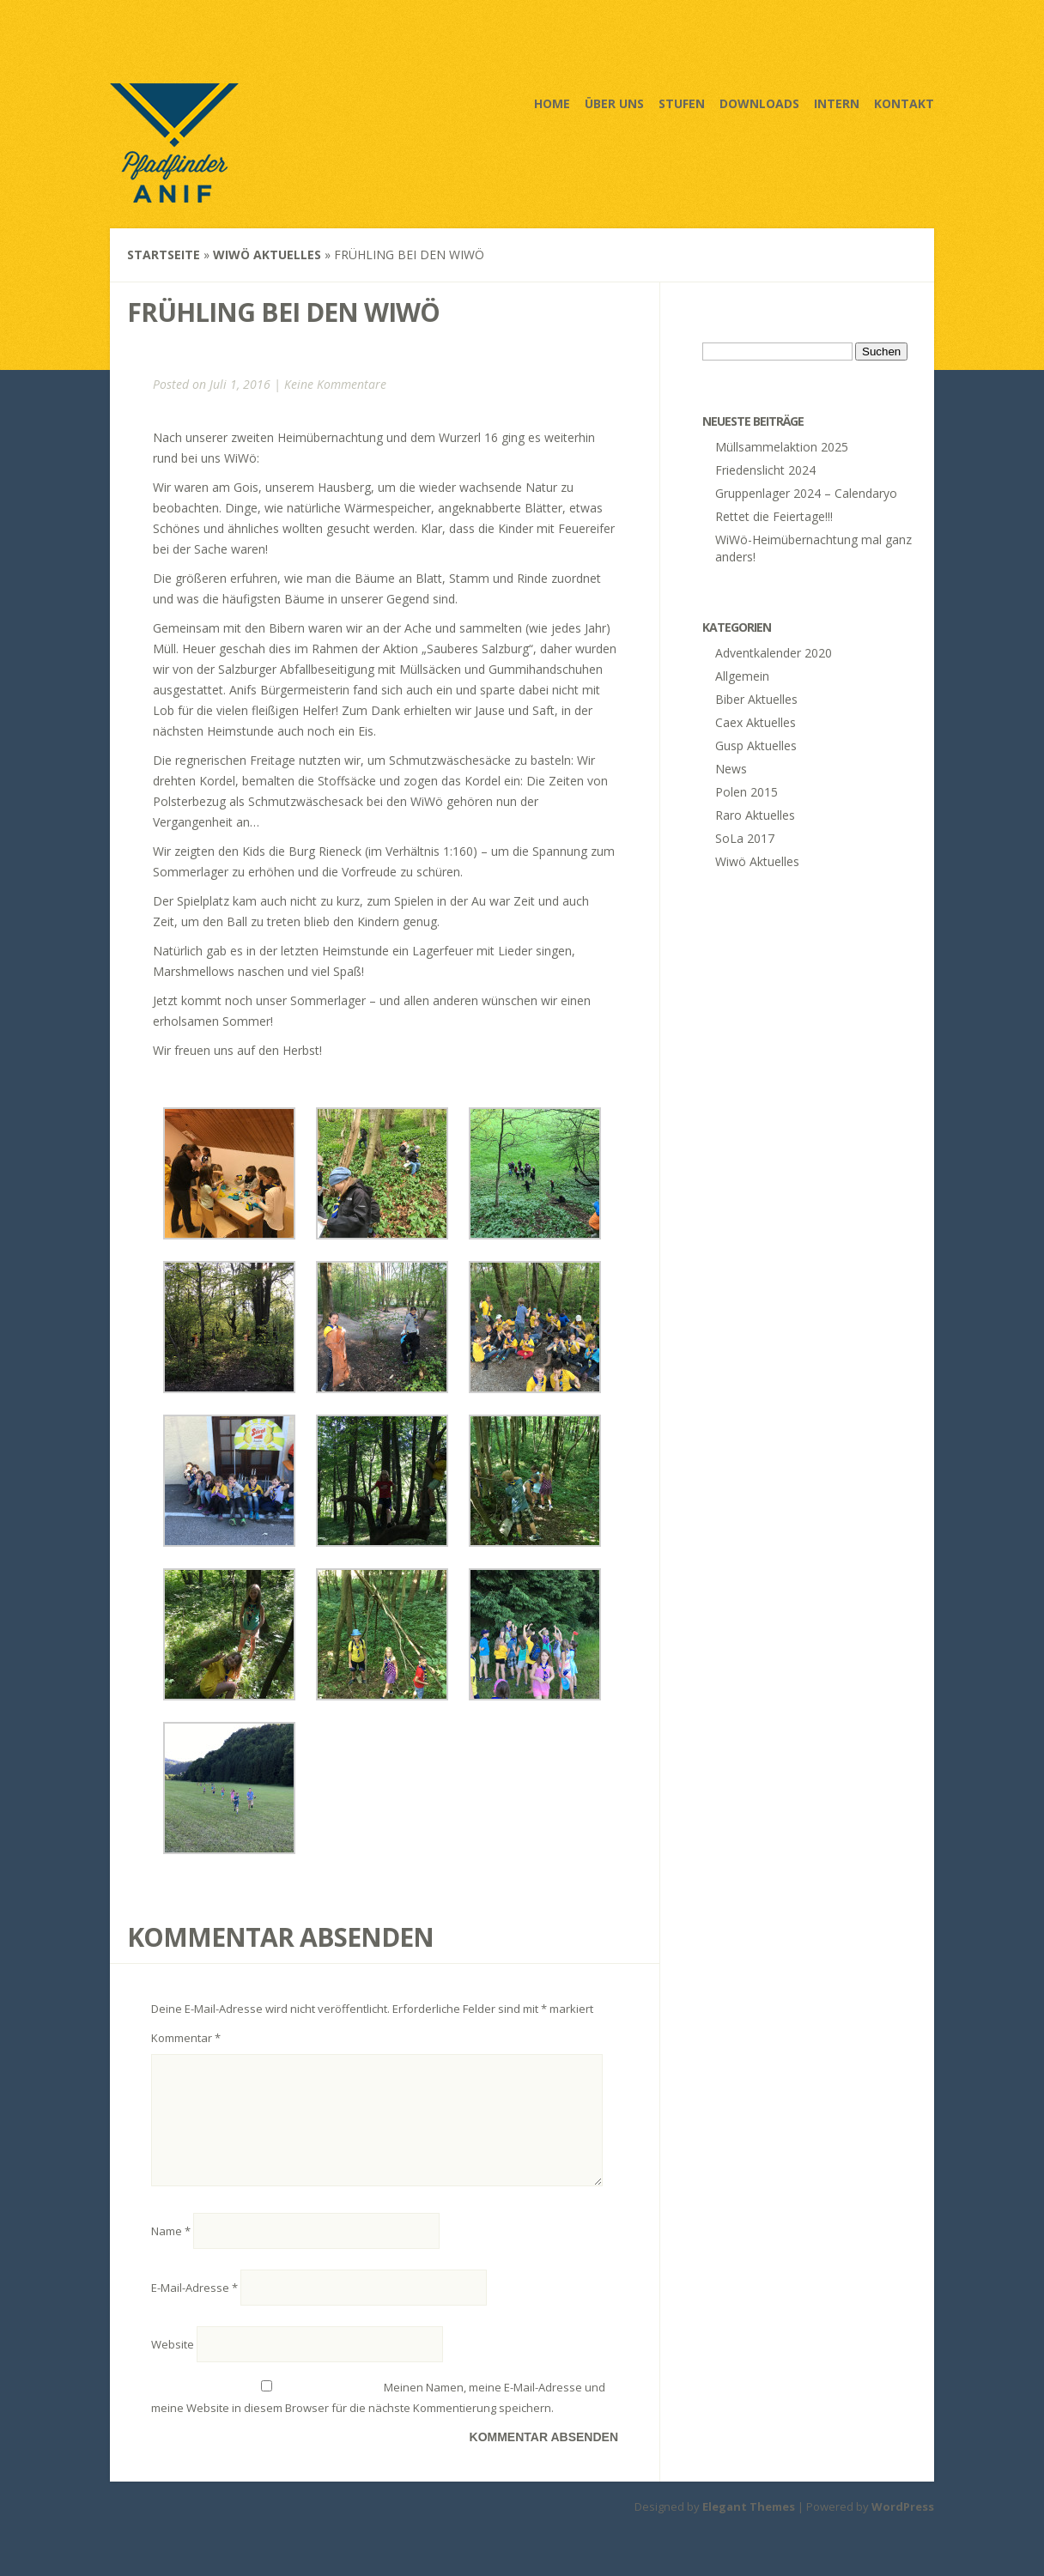 This screenshot has width=1044, height=2576. What do you see at coordinates (756, 745) in the screenshot?
I see `Gusp Aktuelles` at bounding box center [756, 745].